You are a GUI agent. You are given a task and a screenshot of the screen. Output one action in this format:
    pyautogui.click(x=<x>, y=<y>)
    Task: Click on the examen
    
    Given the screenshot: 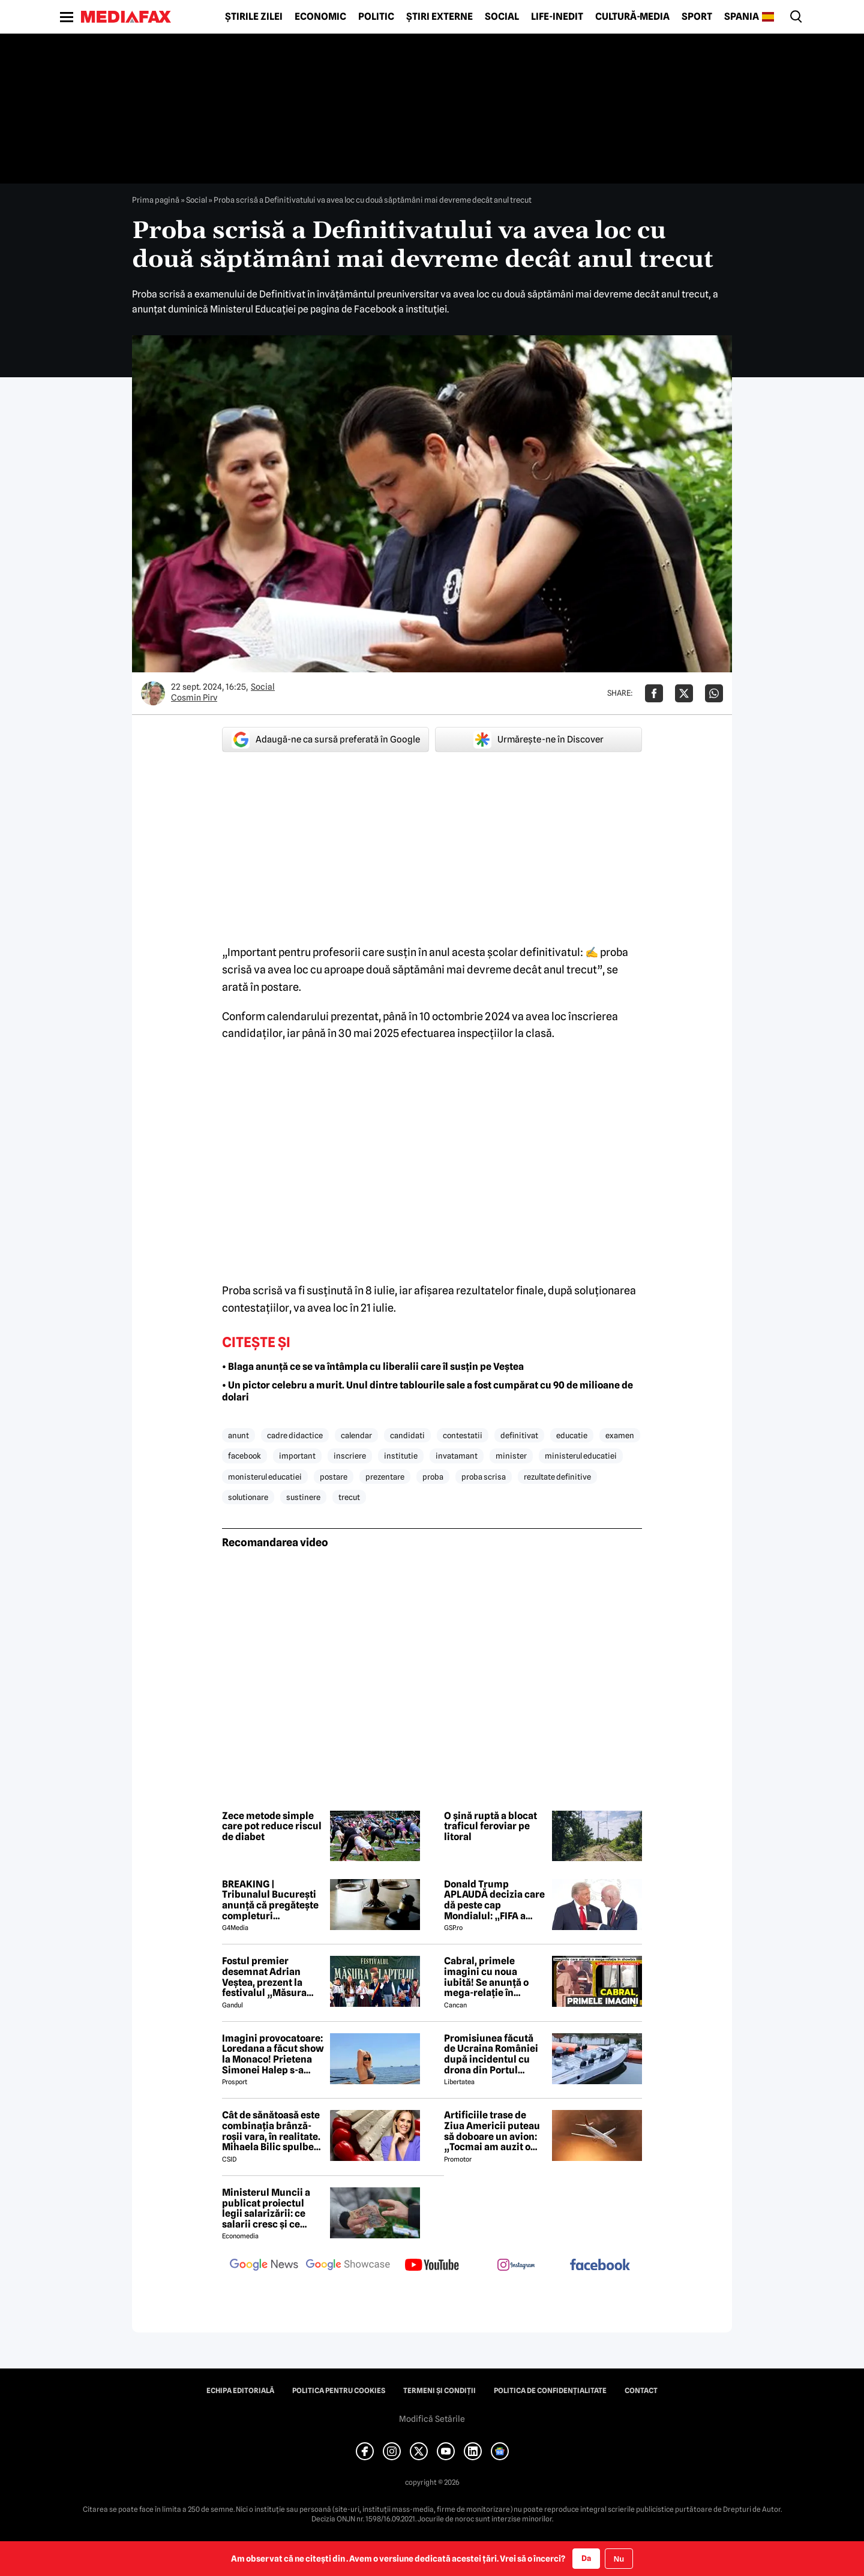 What is the action you would take?
    pyautogui.click(x=619, y=1435)
    